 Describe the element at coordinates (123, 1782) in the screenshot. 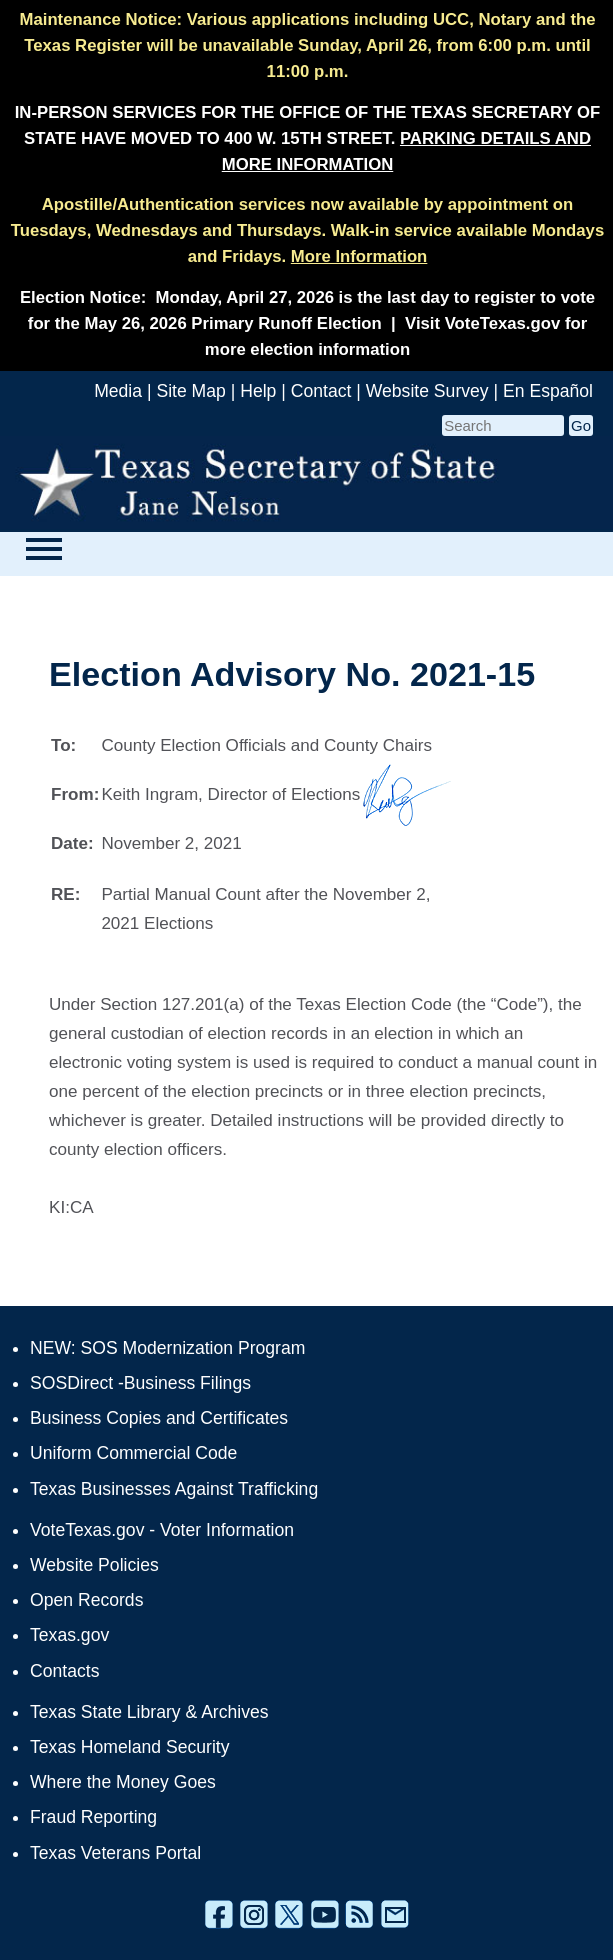

I see `Where the Money Goes` at that location.